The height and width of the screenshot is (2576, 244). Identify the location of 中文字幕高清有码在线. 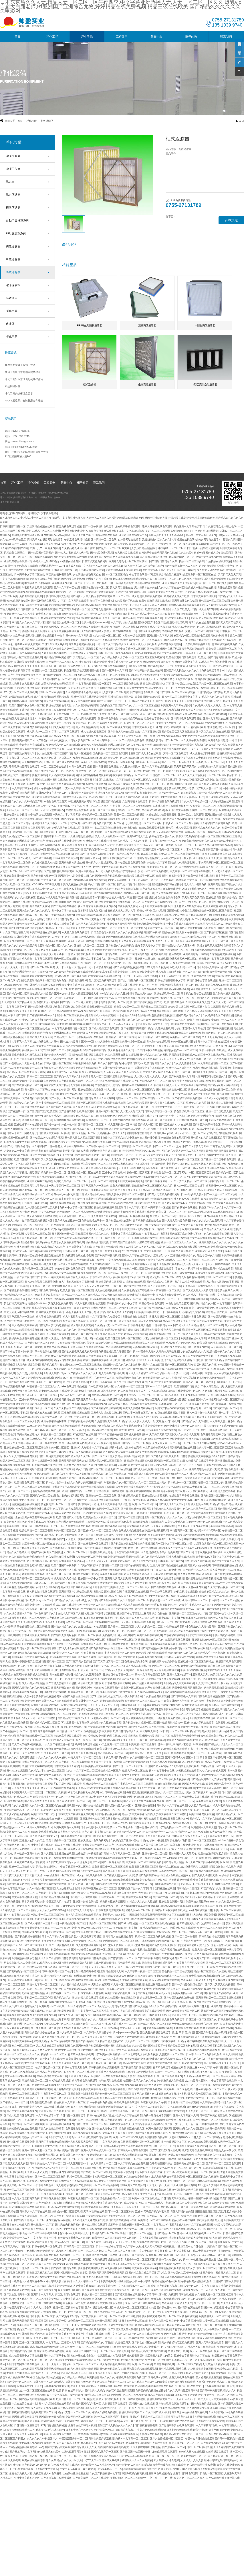
(206, 1879).